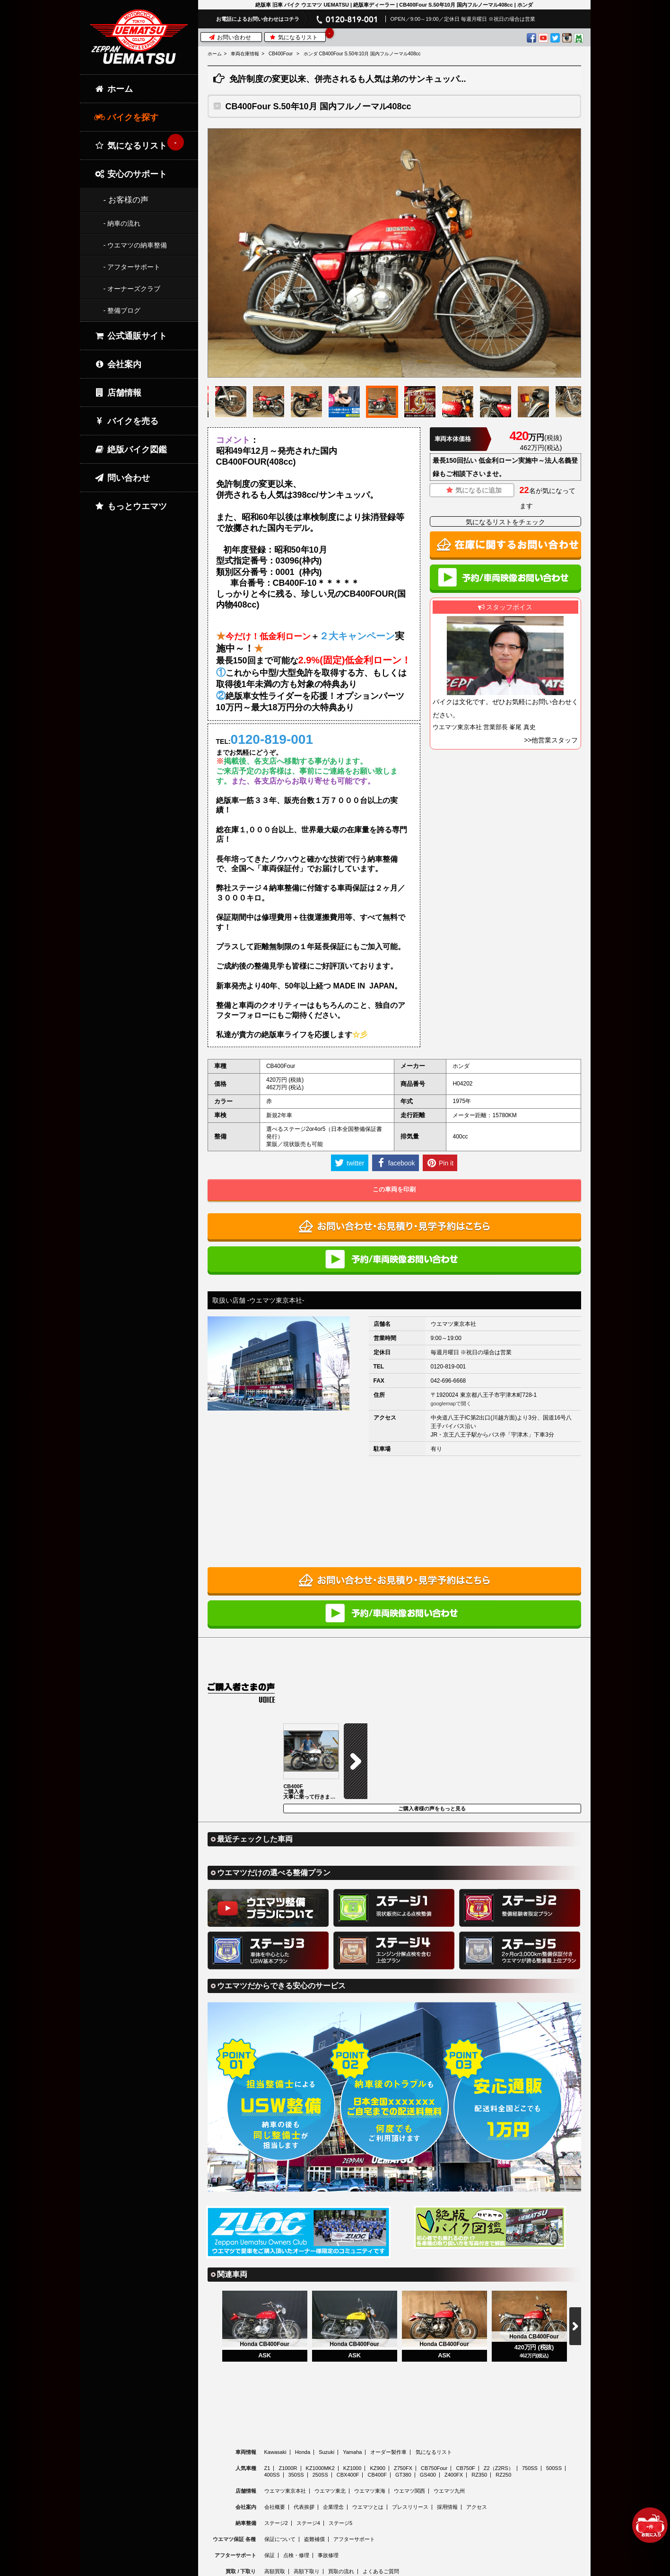 Image resolution: width=670 pixels, height=2576 pixels. I want to click on ホンダ CB400Four S.50年10月 国内フルノーマル408cc, so click(362, 53).